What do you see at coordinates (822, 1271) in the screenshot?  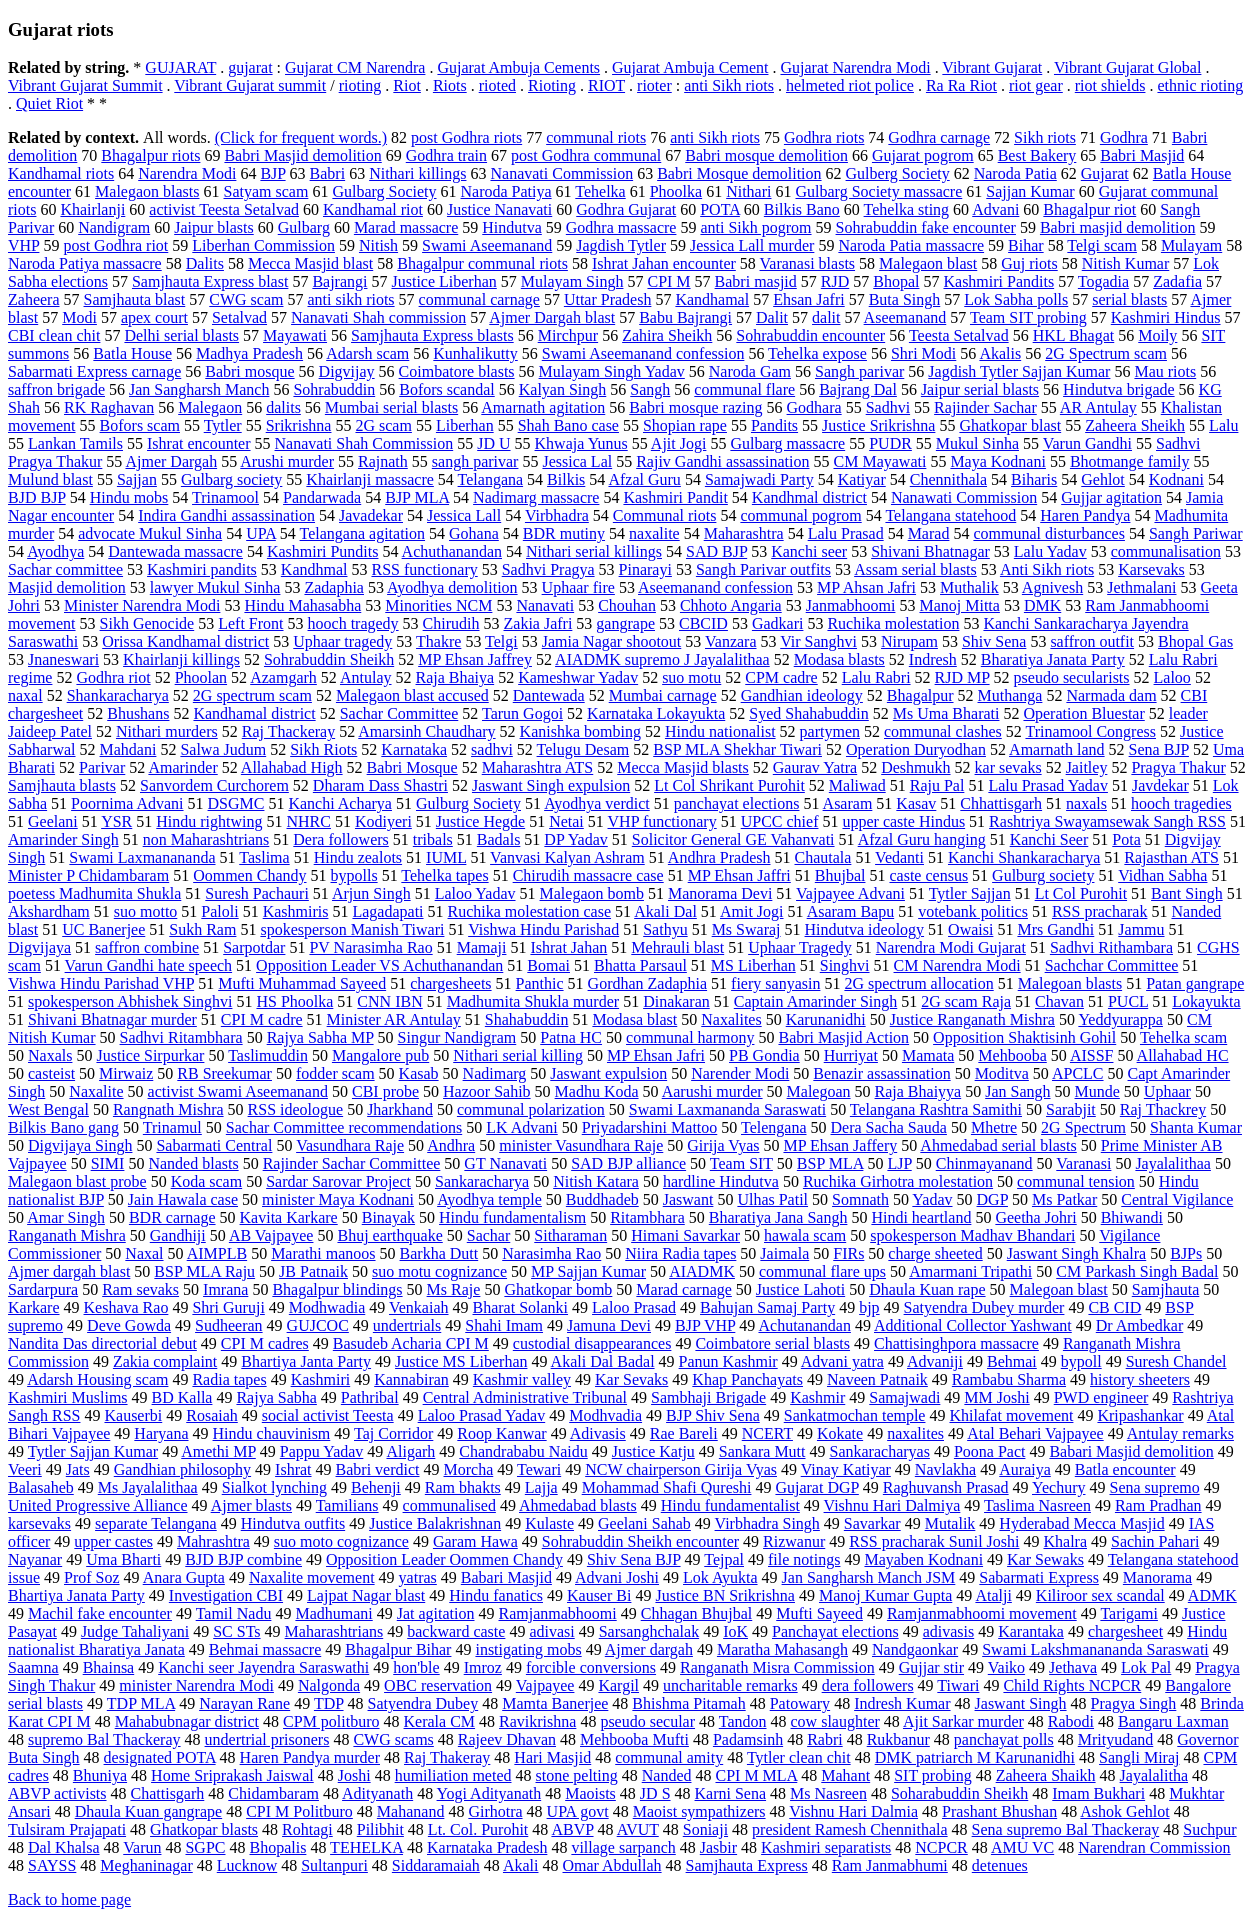 I see `communal flare ups` at bounding box center [822, 1271].